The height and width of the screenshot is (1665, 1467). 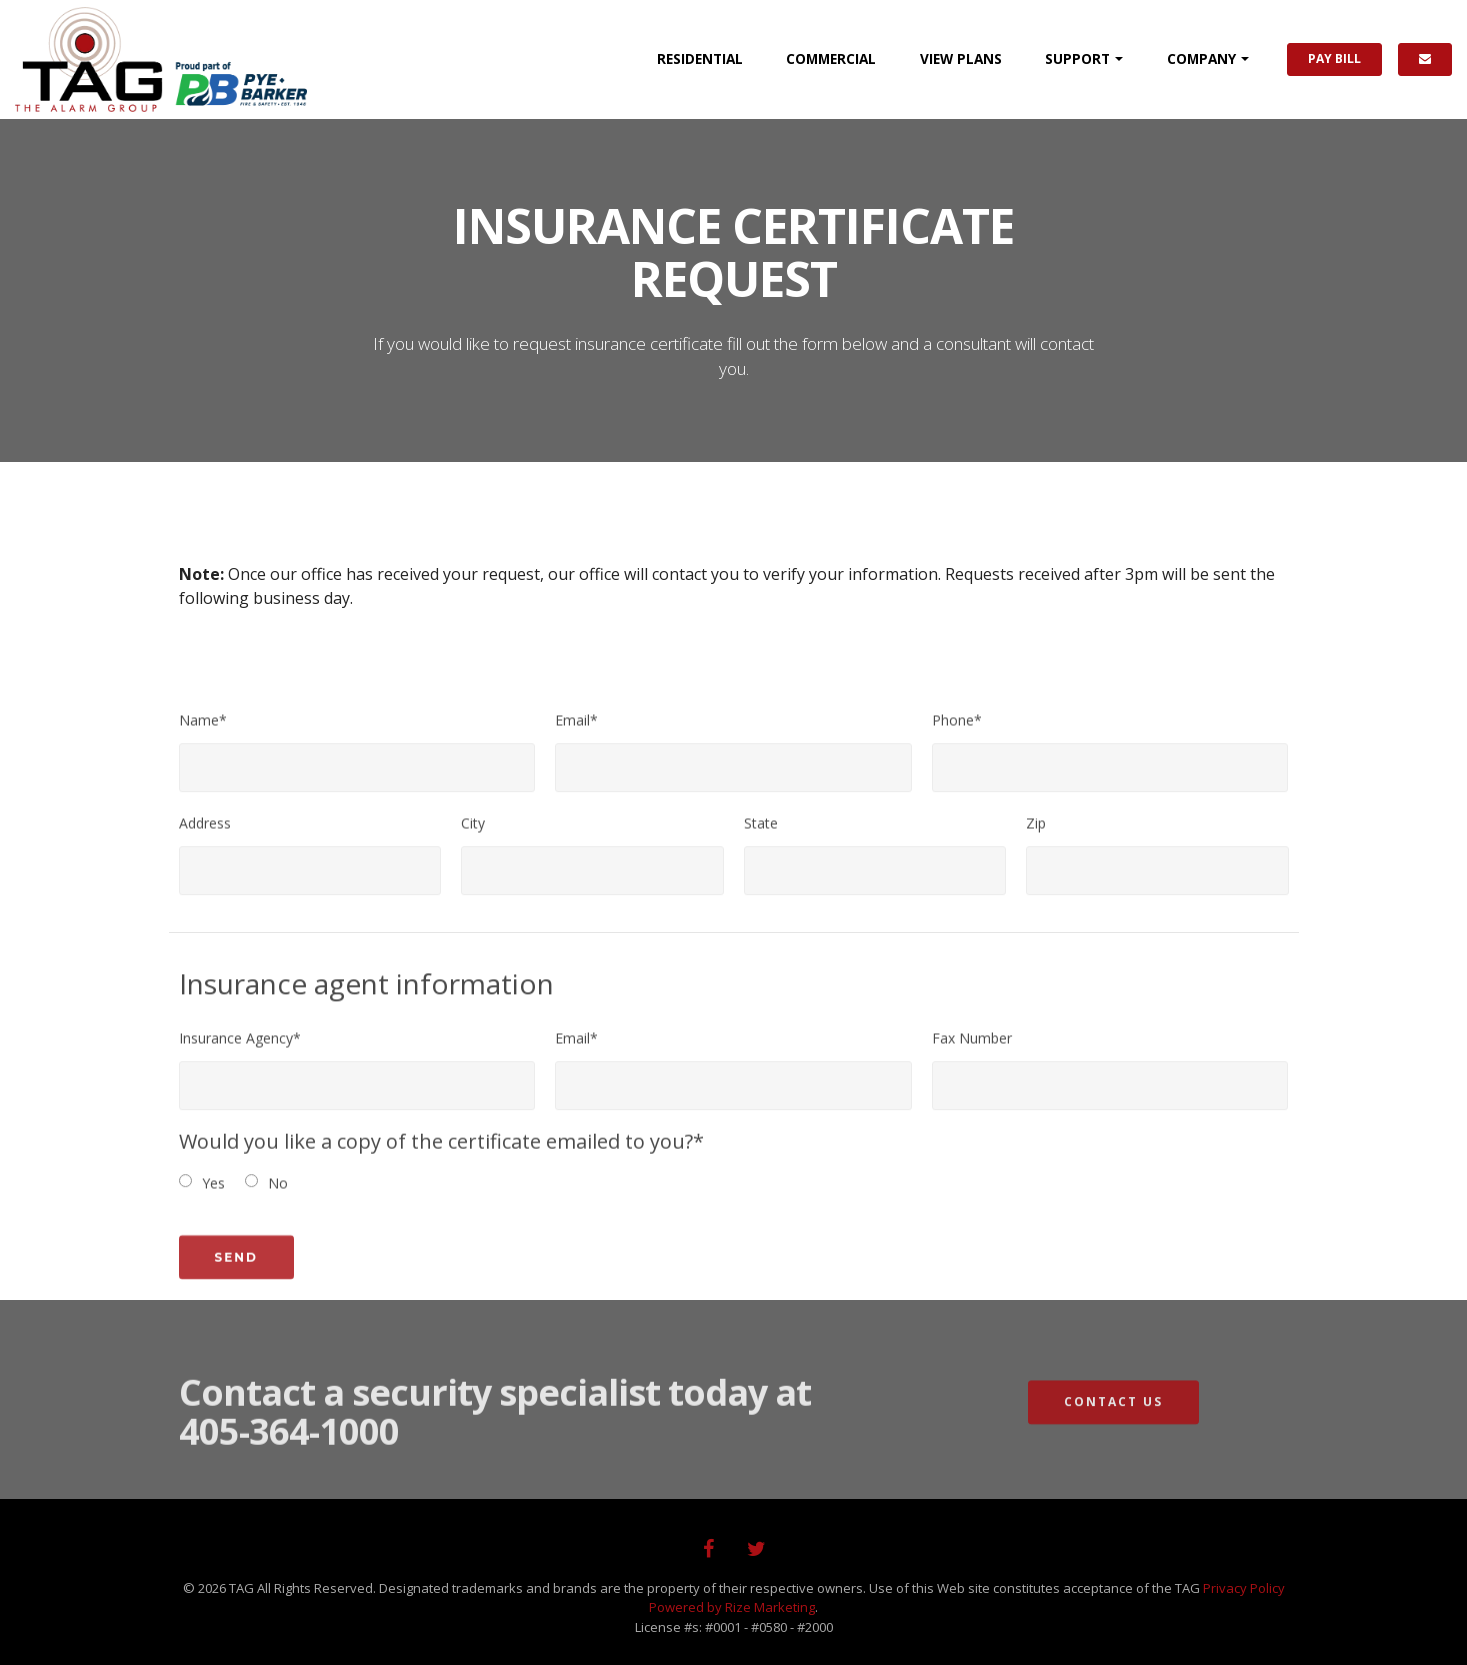 What do you see at coordinates (473, 830) in the screenshot?
I see `City` at bounding box center [473, 830].